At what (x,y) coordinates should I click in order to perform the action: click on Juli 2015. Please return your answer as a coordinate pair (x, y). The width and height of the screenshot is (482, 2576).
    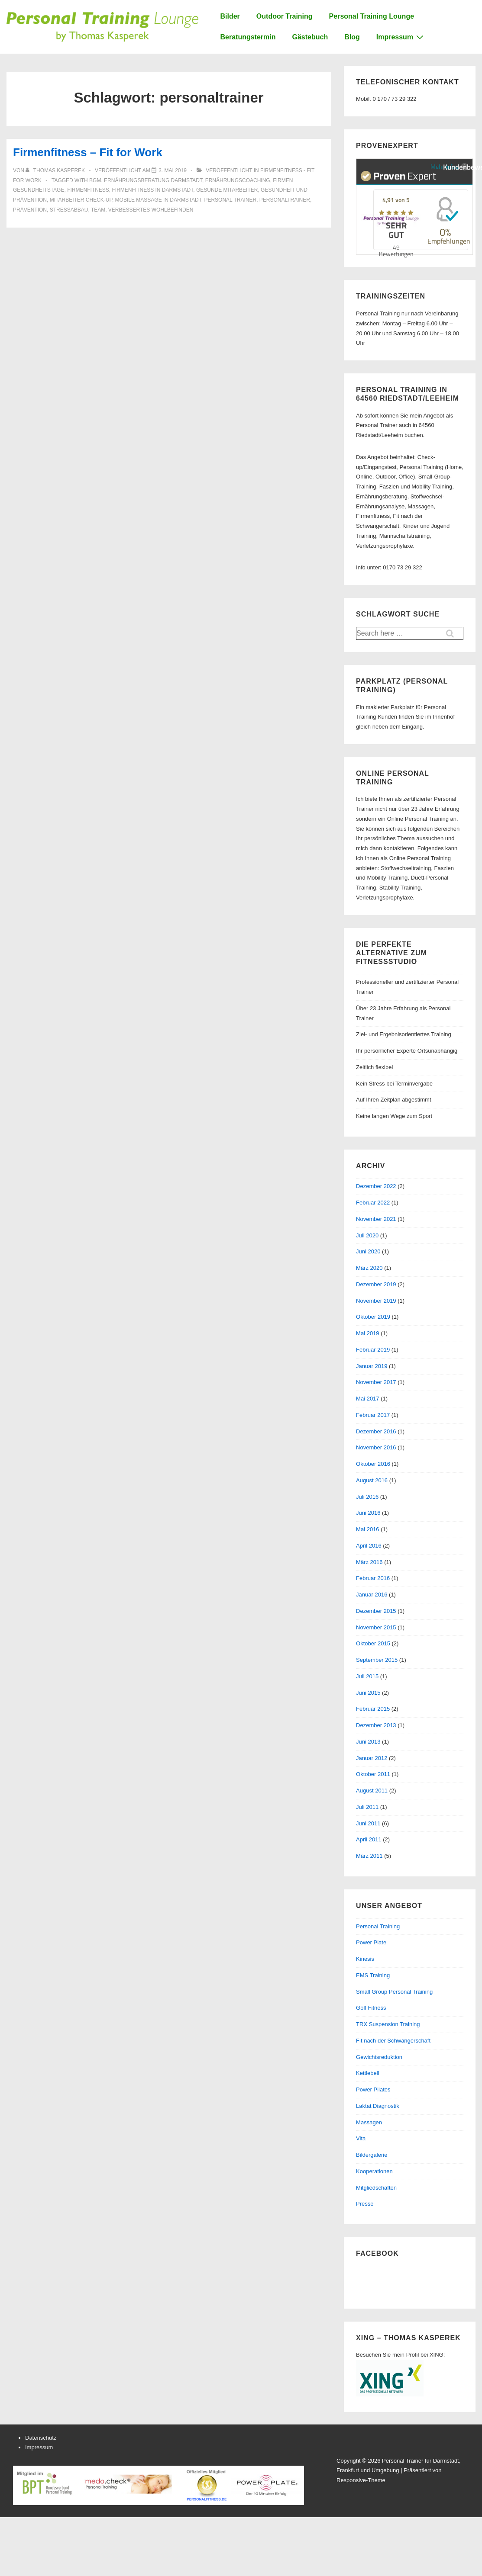
    Looking at the image, I should click on (367, 1676).